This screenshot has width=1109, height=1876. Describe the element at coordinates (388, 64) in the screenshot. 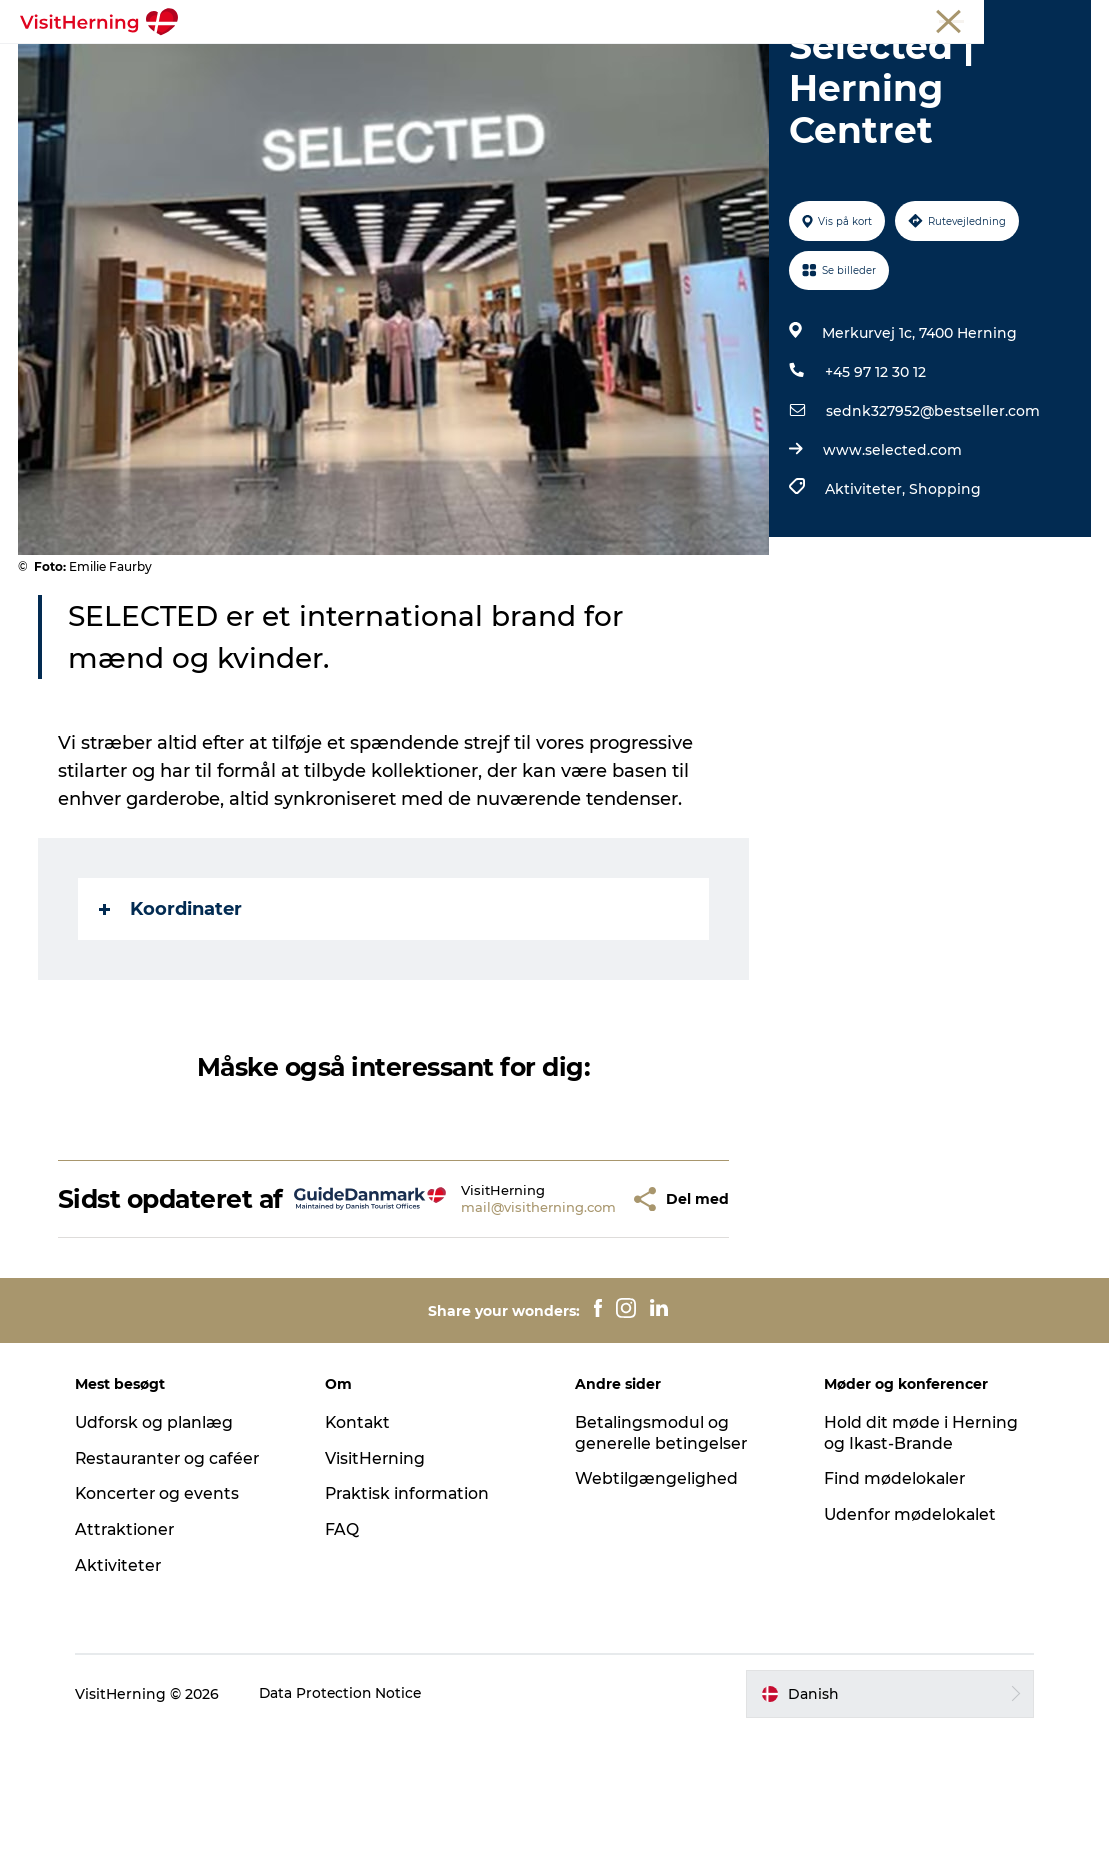

I see `Spis, drik og shop` at that location.